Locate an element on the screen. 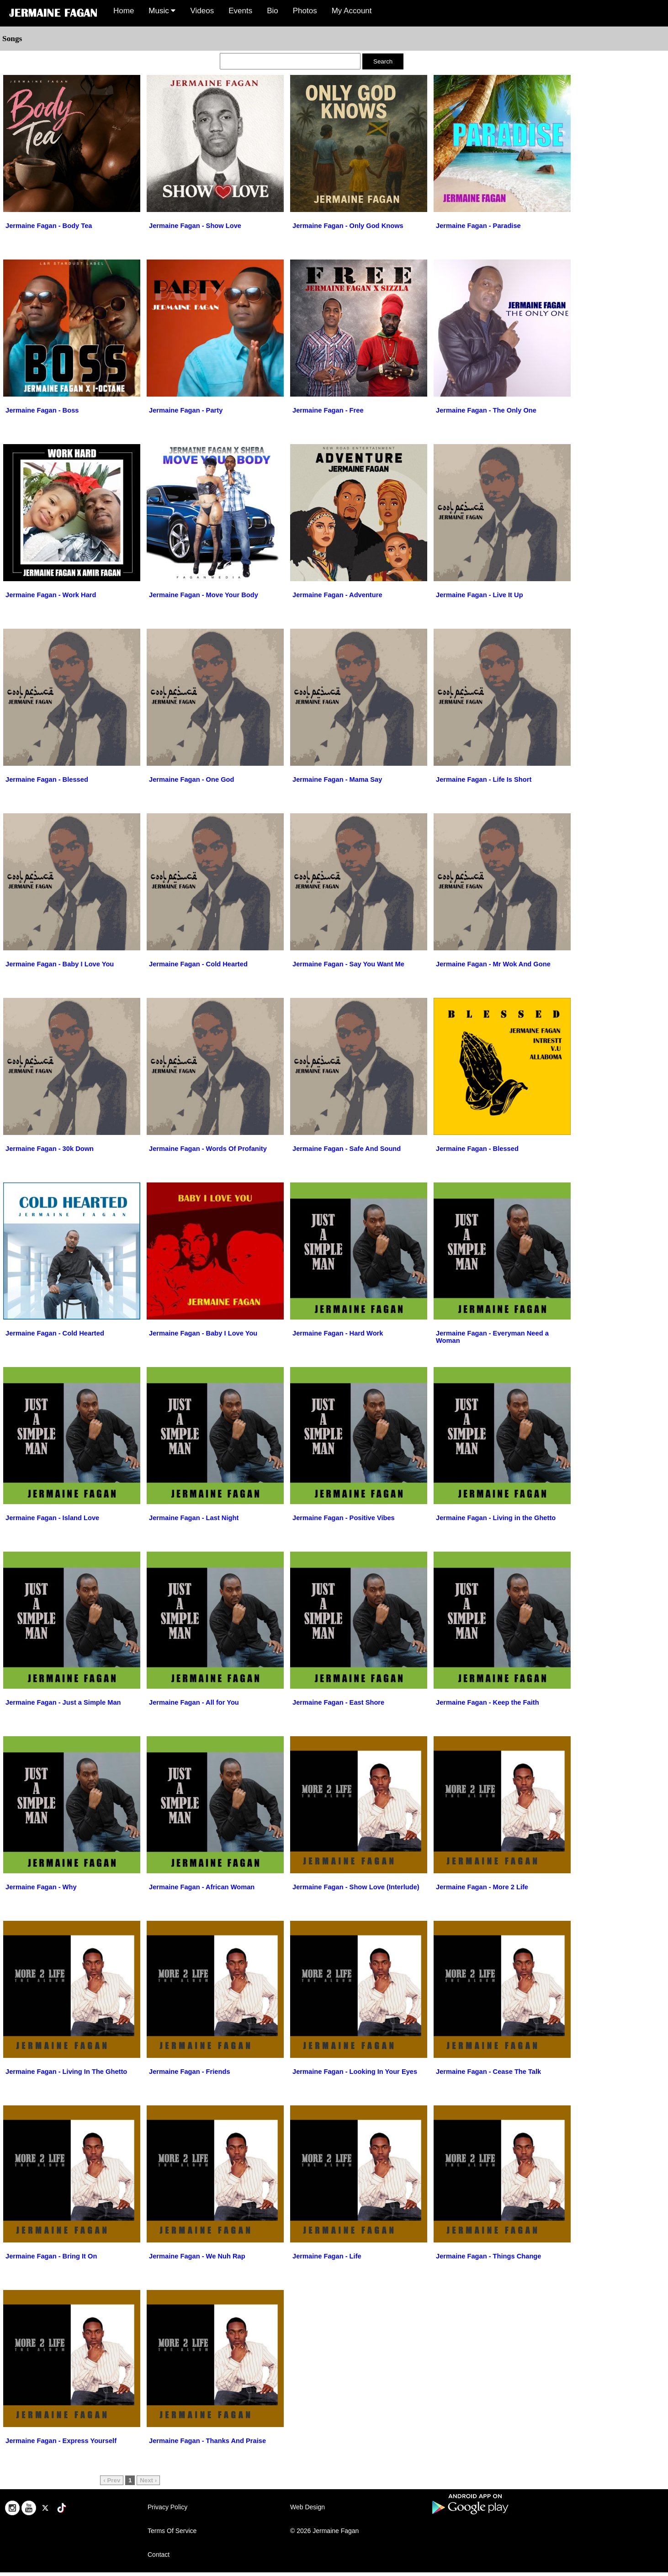  My Account is located at coordinates (352, 10).